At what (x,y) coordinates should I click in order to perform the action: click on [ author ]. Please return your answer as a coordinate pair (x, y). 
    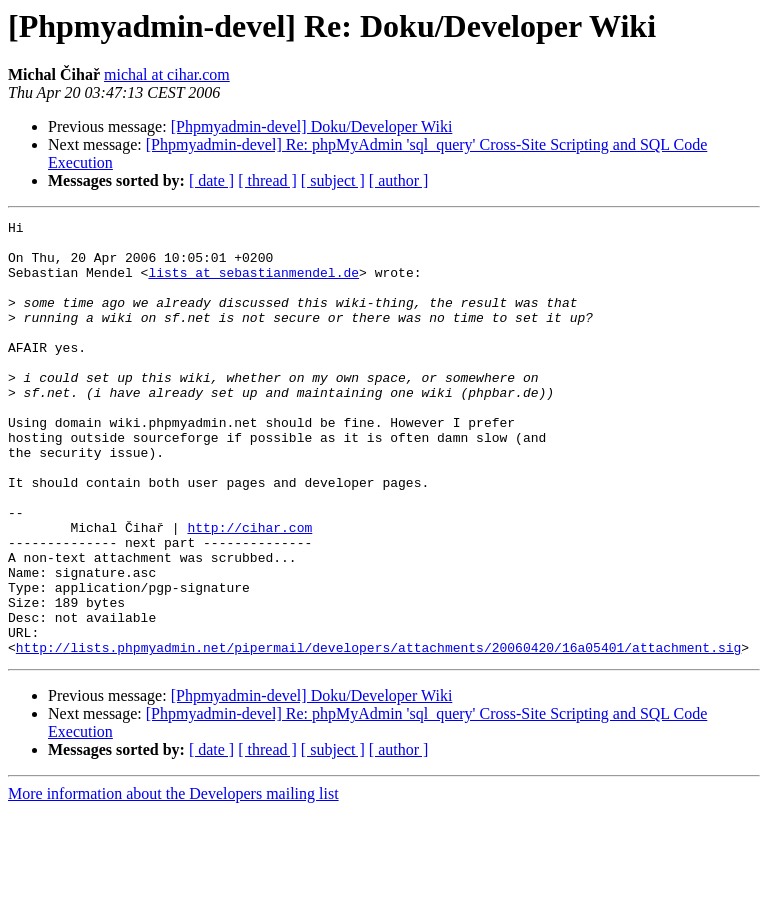
    Looking at the image, I should click on (399, 180).